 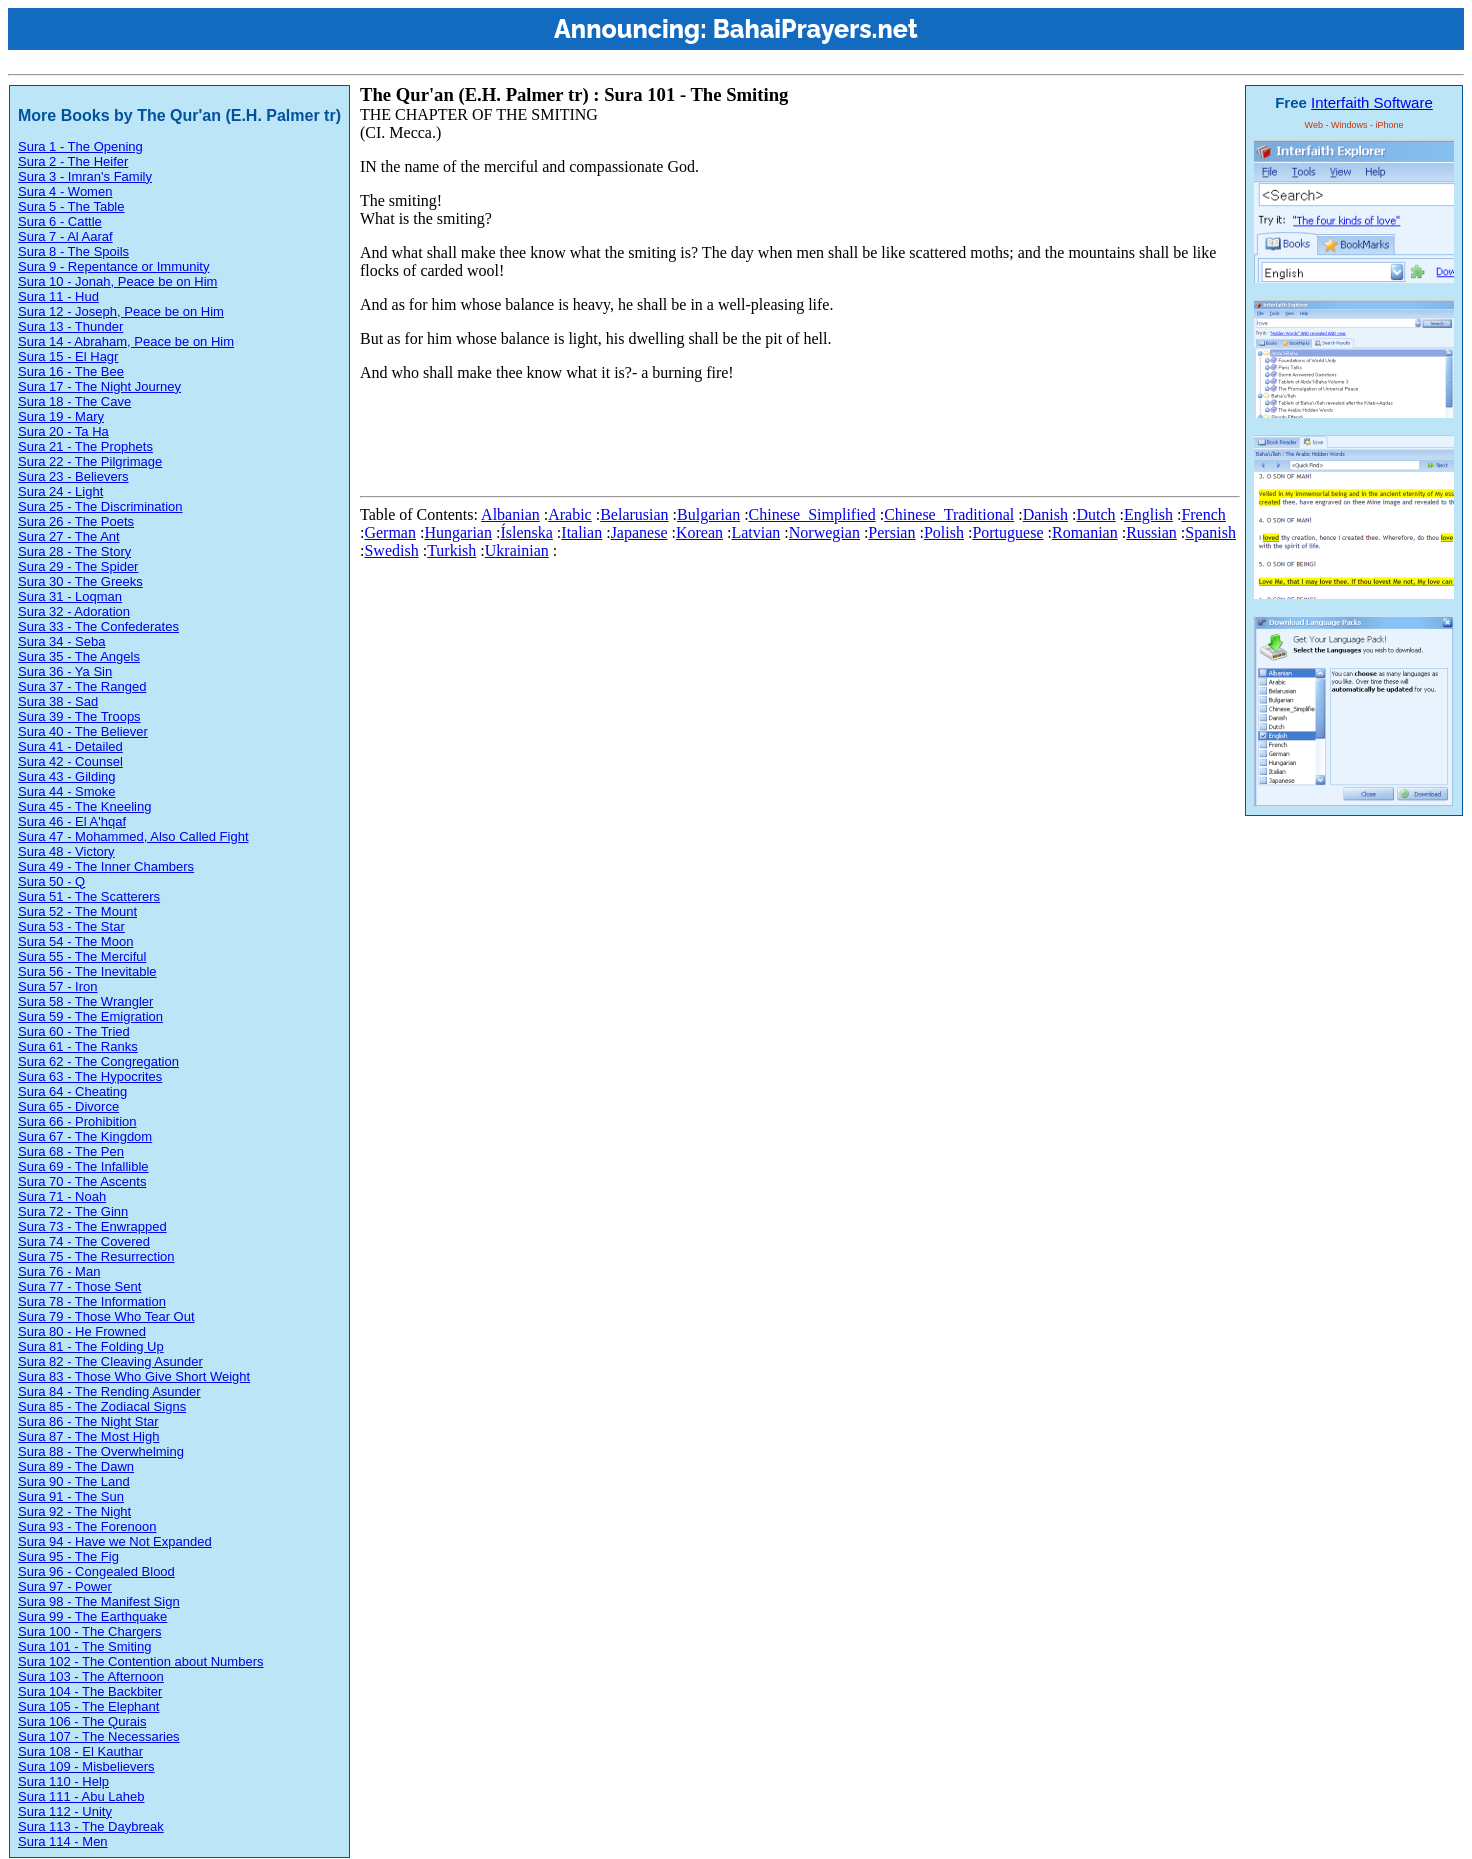 I want to click on Sura 75 - The Resurrection, so click(x=96, y=1256).